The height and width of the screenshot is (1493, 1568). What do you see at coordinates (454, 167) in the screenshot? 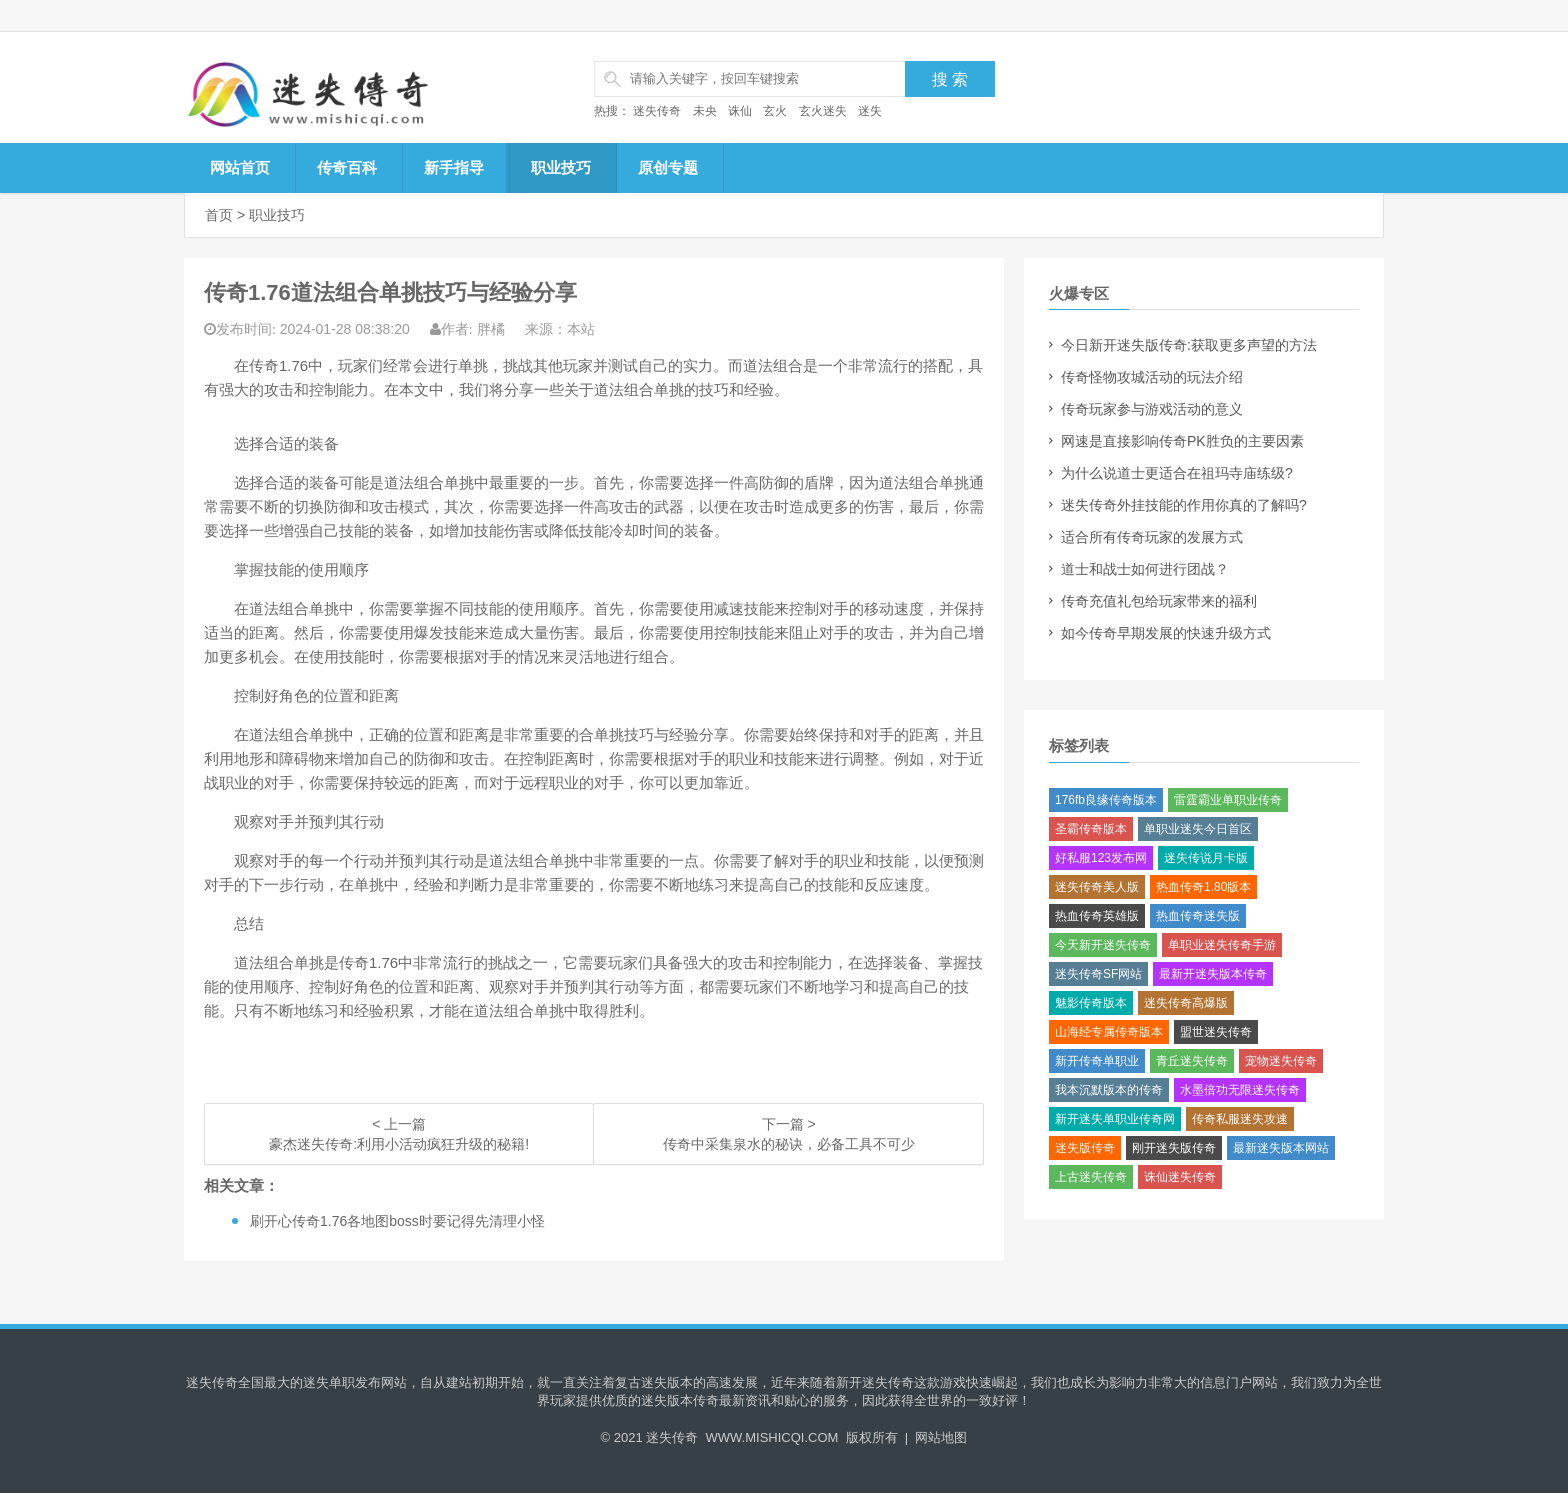
I see `新手指导` at bounding box center [454, 167].